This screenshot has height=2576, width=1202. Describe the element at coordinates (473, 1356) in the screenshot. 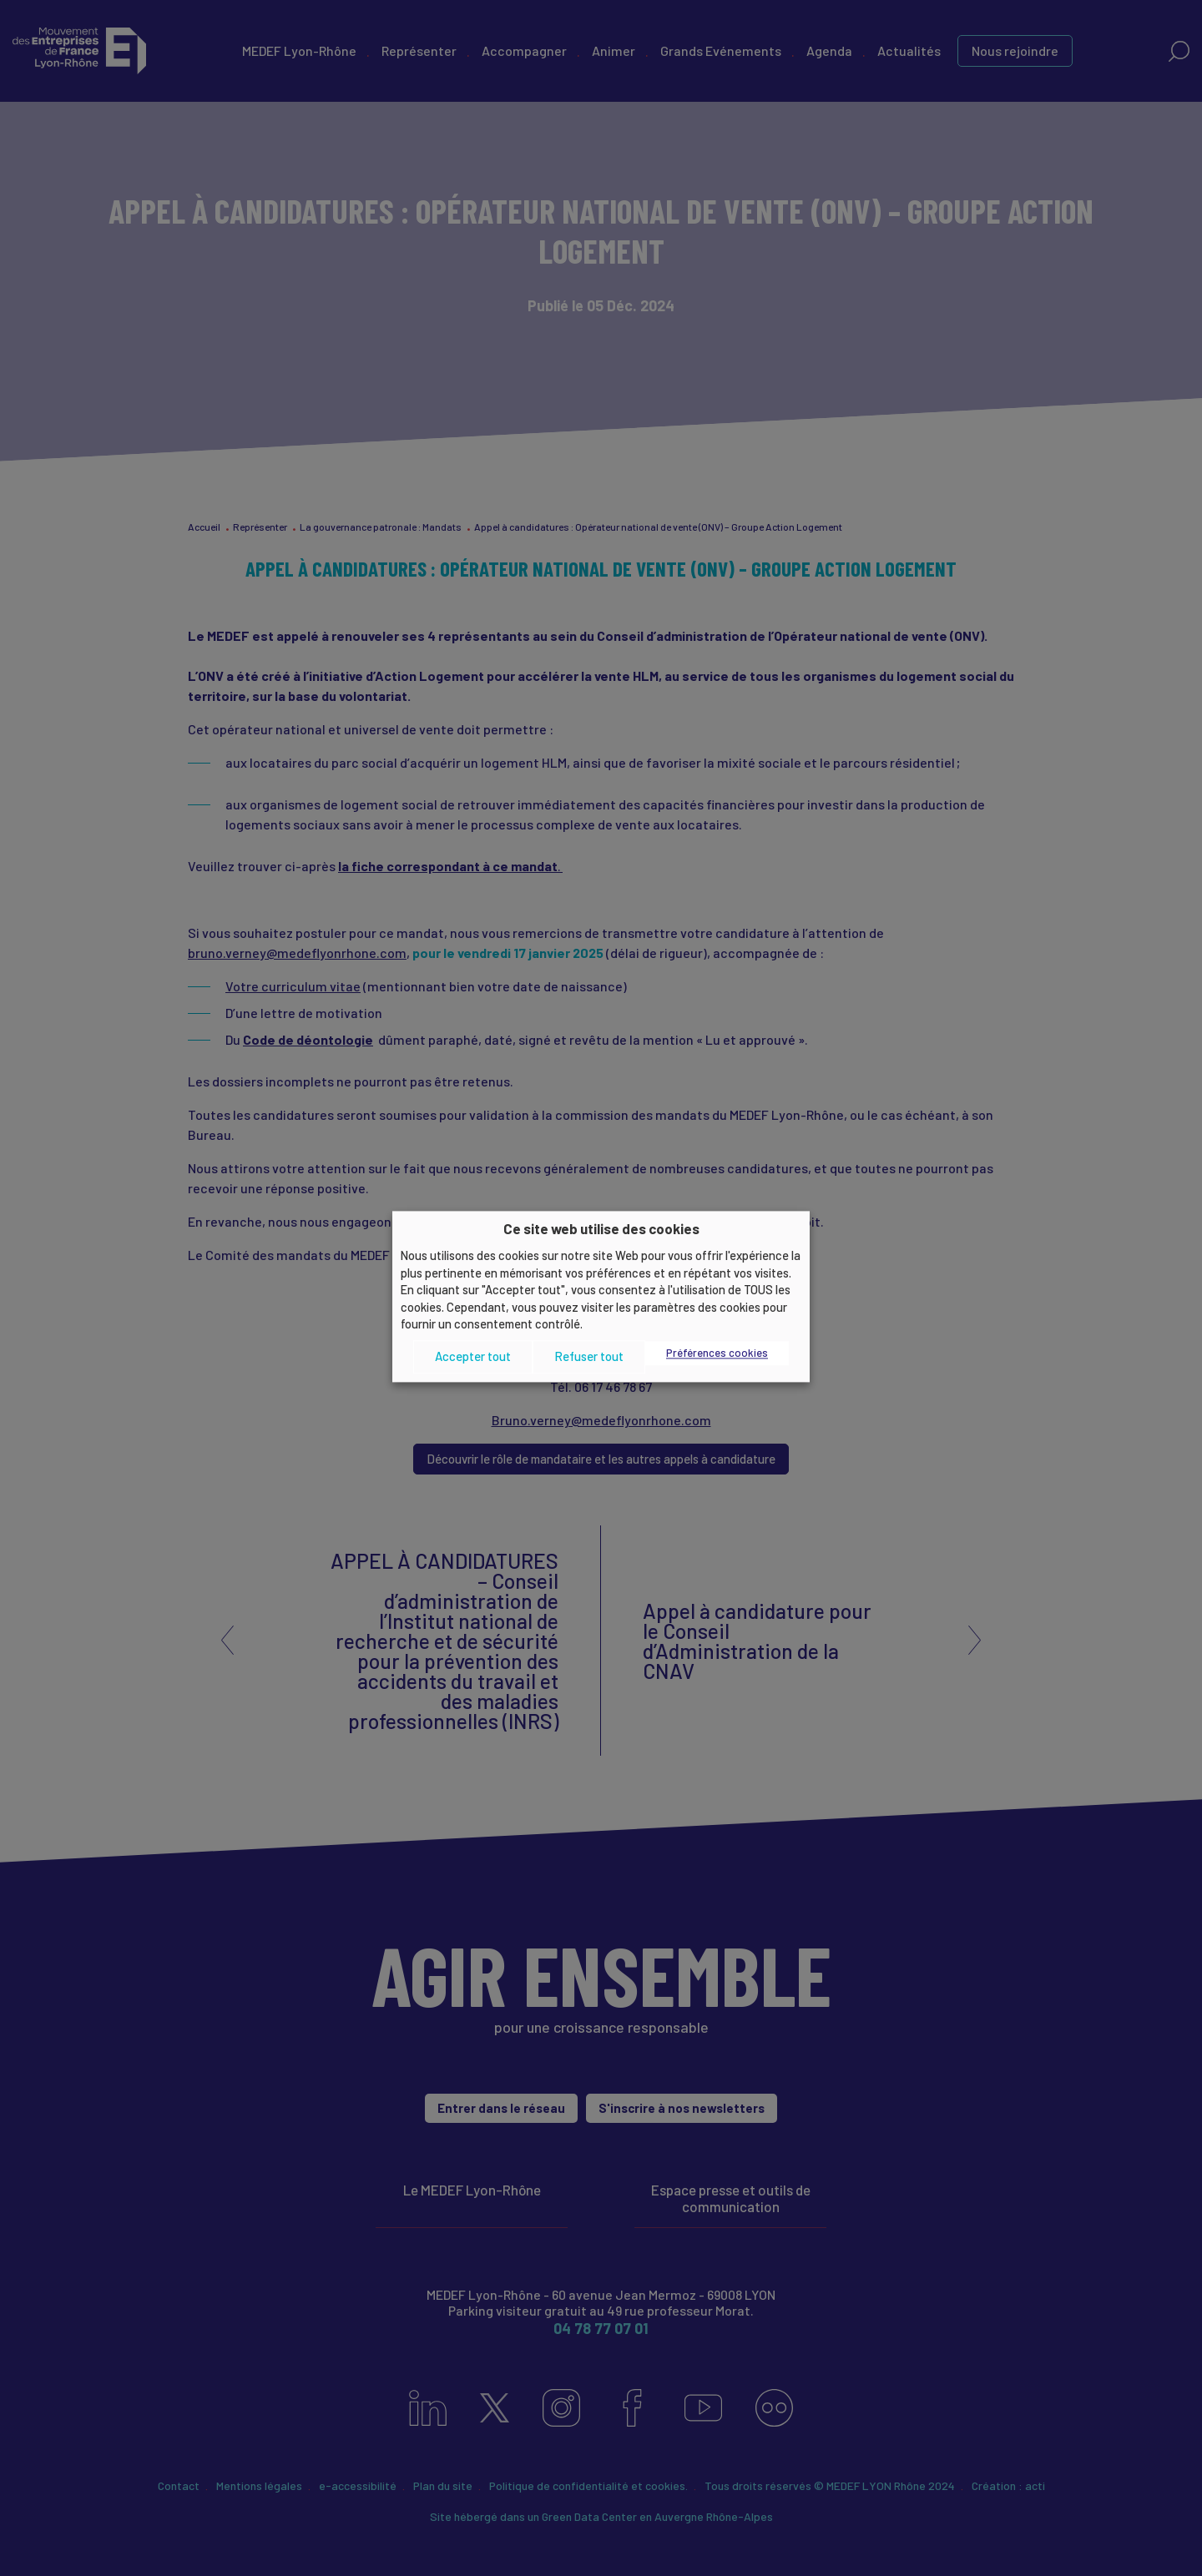

I see `Accepter tout [button]` at that location.